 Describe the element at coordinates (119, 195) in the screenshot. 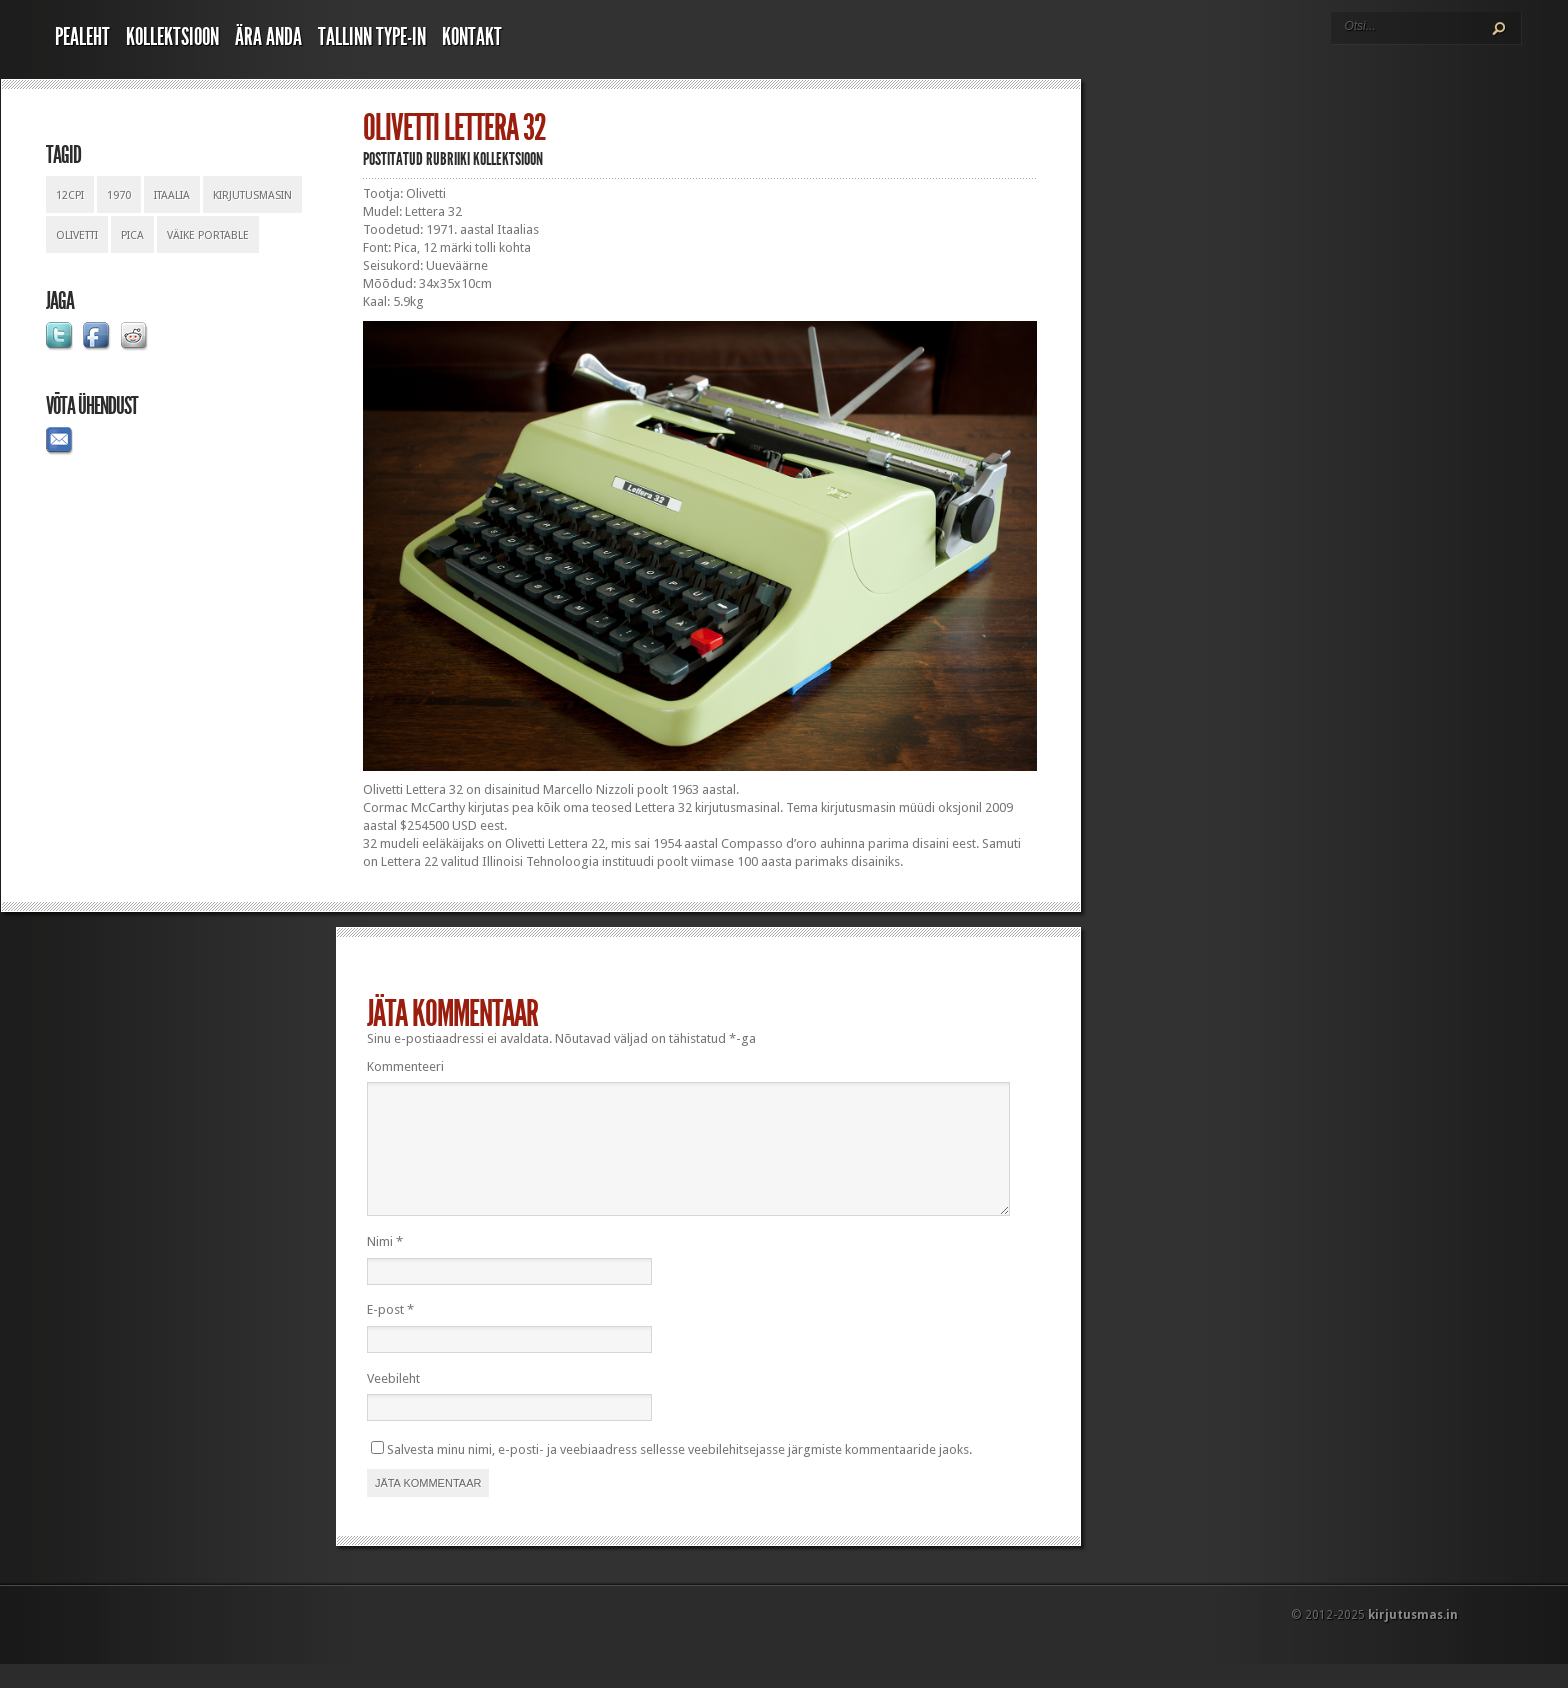

I see `1970` at that location.